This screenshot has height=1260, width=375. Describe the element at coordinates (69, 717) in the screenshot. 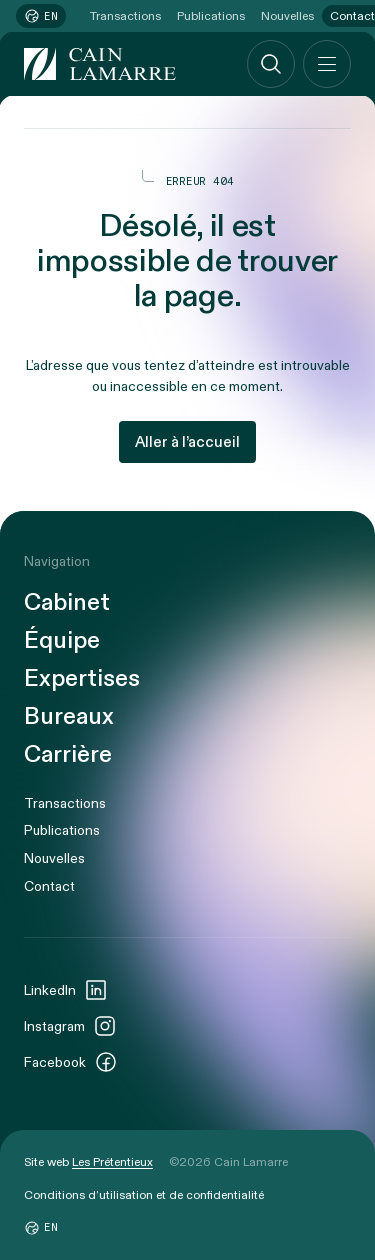

I see `Bureaux` at that location.